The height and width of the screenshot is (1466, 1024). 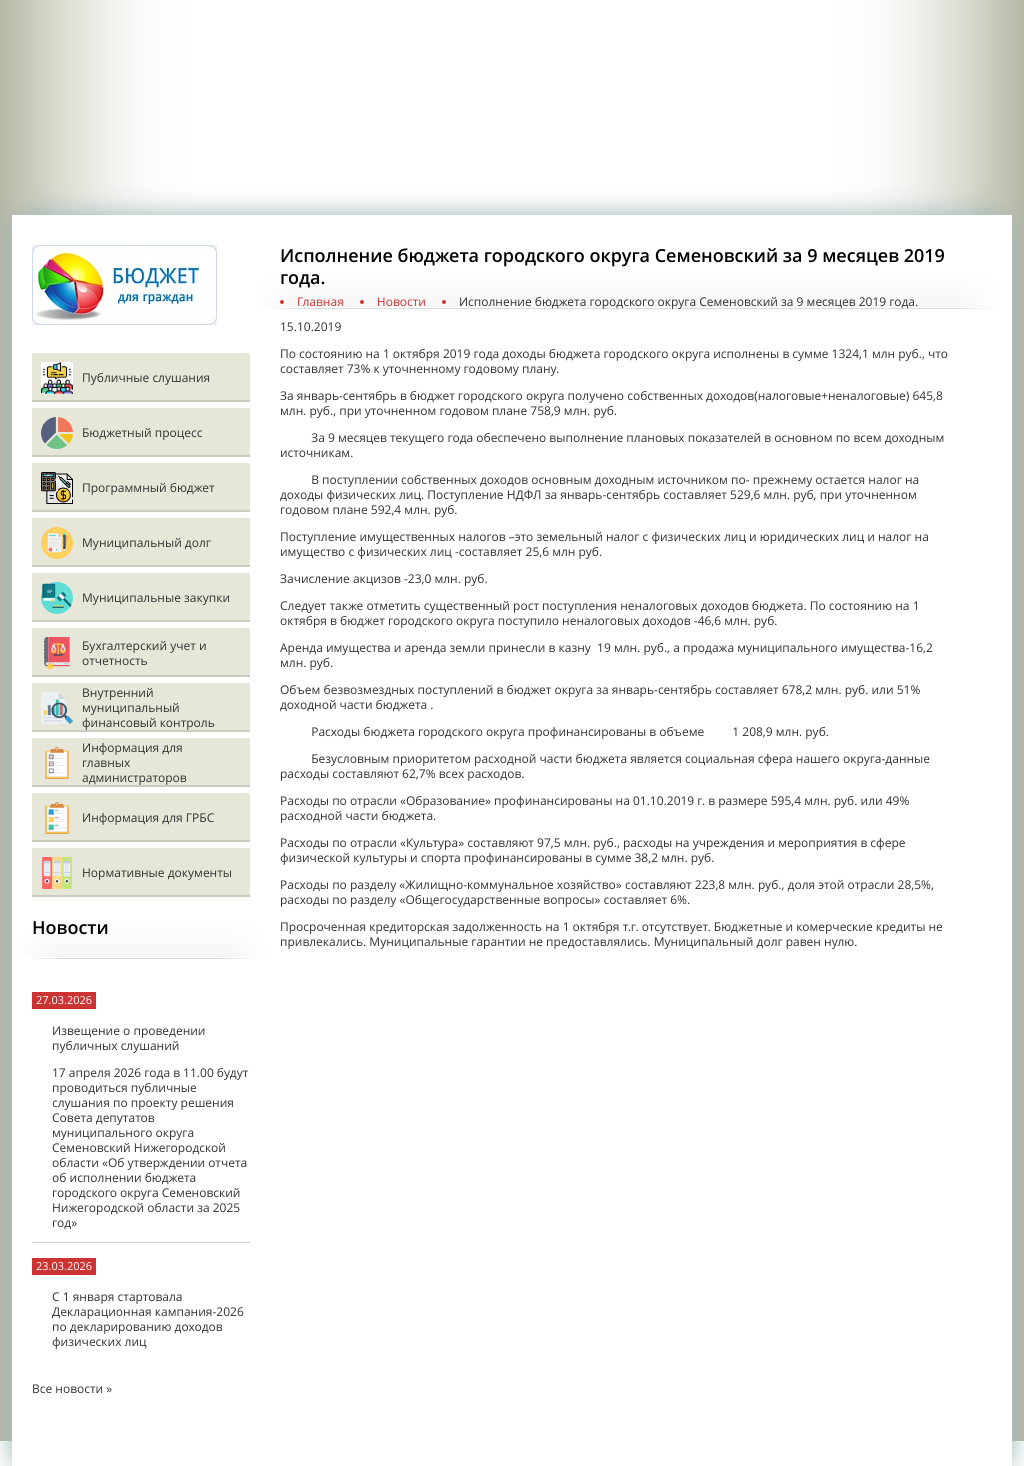 I want to click on Информация для главных администраторов, so click(x=134, y=762).